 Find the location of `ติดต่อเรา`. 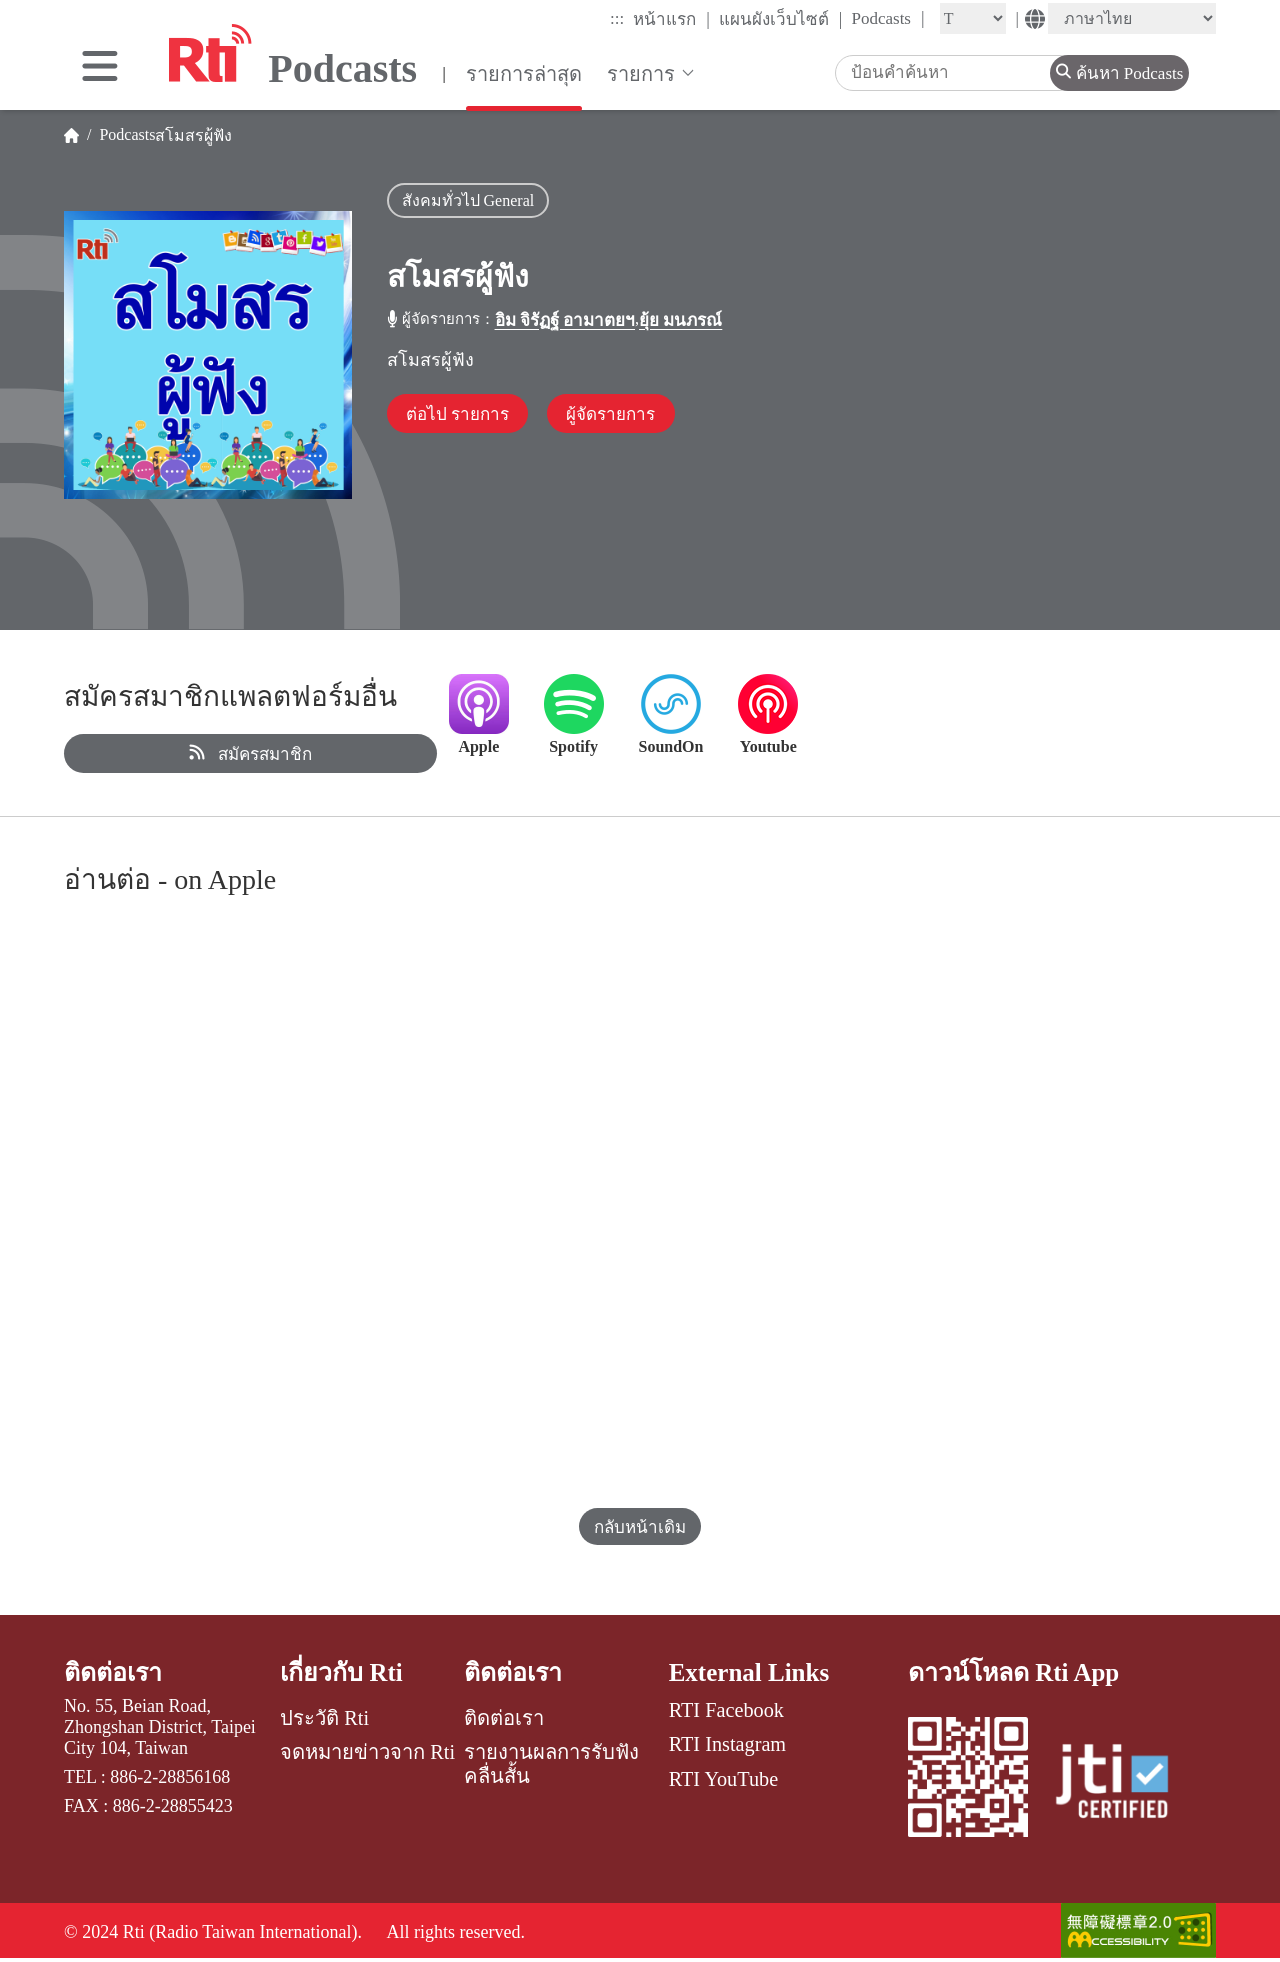

ติดต่อเรา is located at coordinates (113, 1672).